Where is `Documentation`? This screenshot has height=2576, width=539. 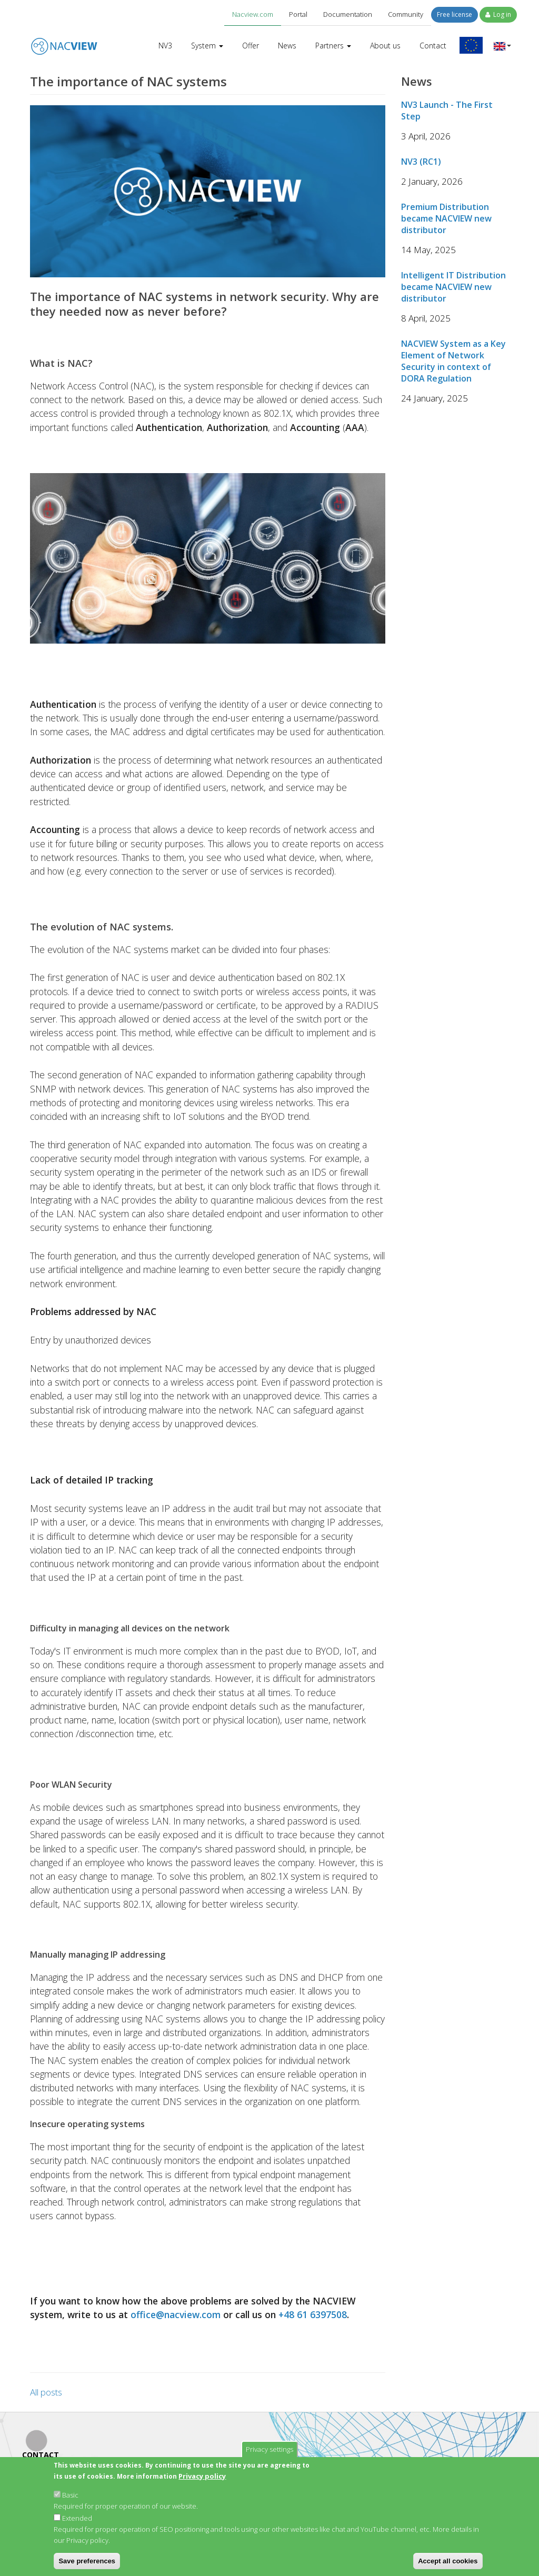 Documentation is located at coordinates (347, 14).